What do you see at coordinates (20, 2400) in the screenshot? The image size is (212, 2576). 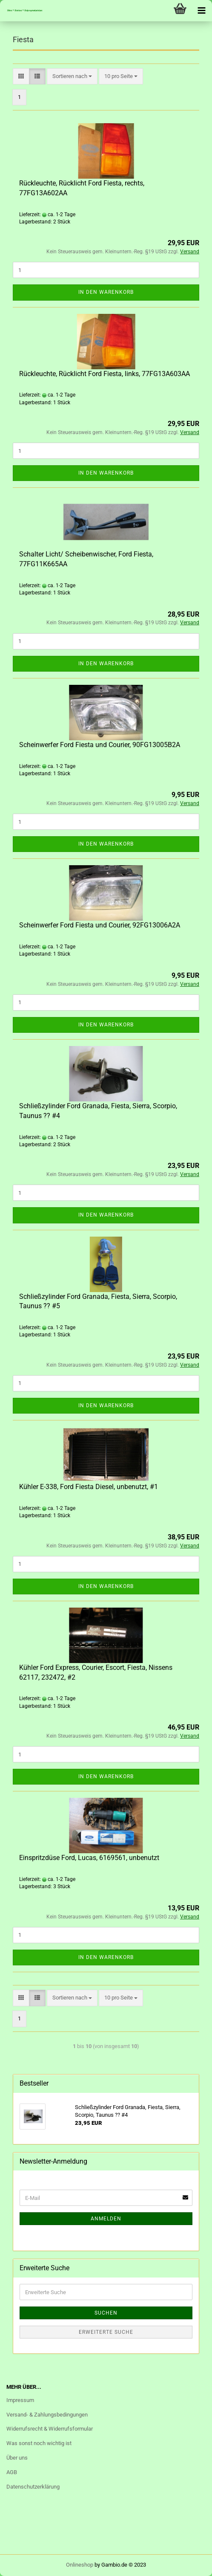 I see `Impressum` at bounding box center [20, 2400].